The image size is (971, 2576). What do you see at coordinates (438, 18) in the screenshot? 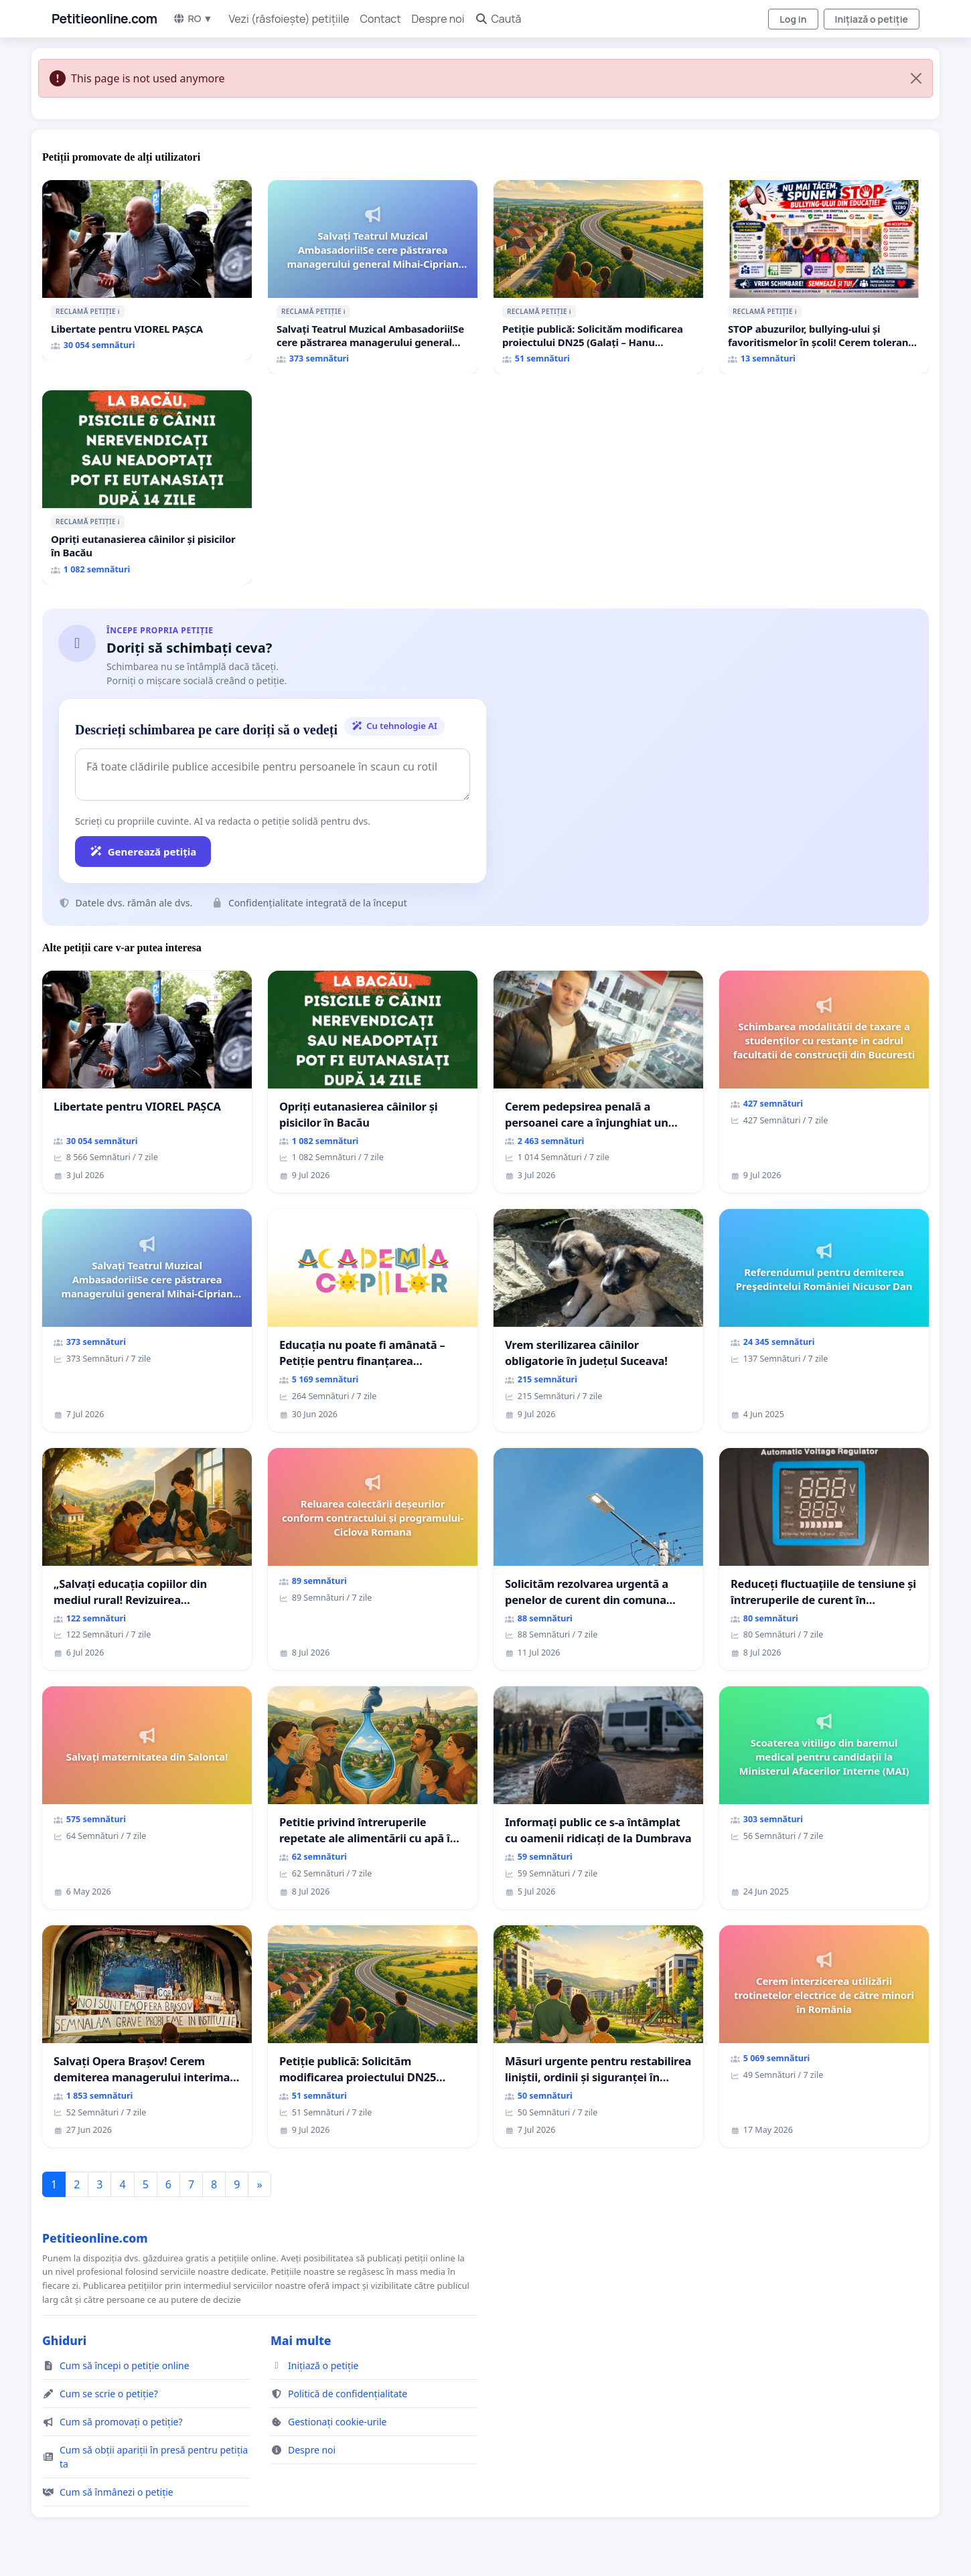
I see `Despre noi` at bounding box center [438, 18].